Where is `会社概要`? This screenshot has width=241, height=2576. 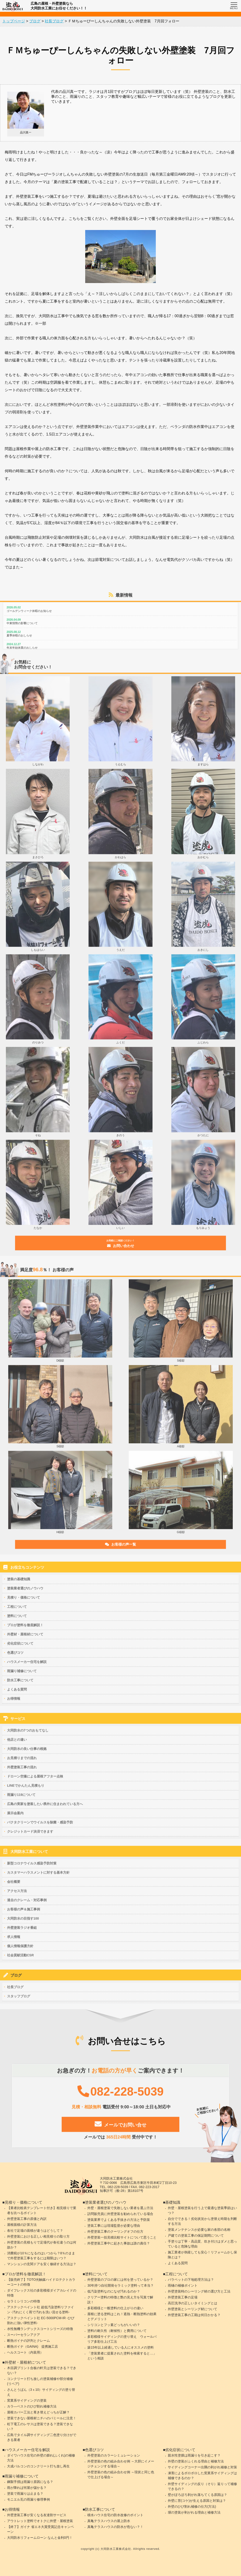 会社概要 is located at coordinates (13, 1887).